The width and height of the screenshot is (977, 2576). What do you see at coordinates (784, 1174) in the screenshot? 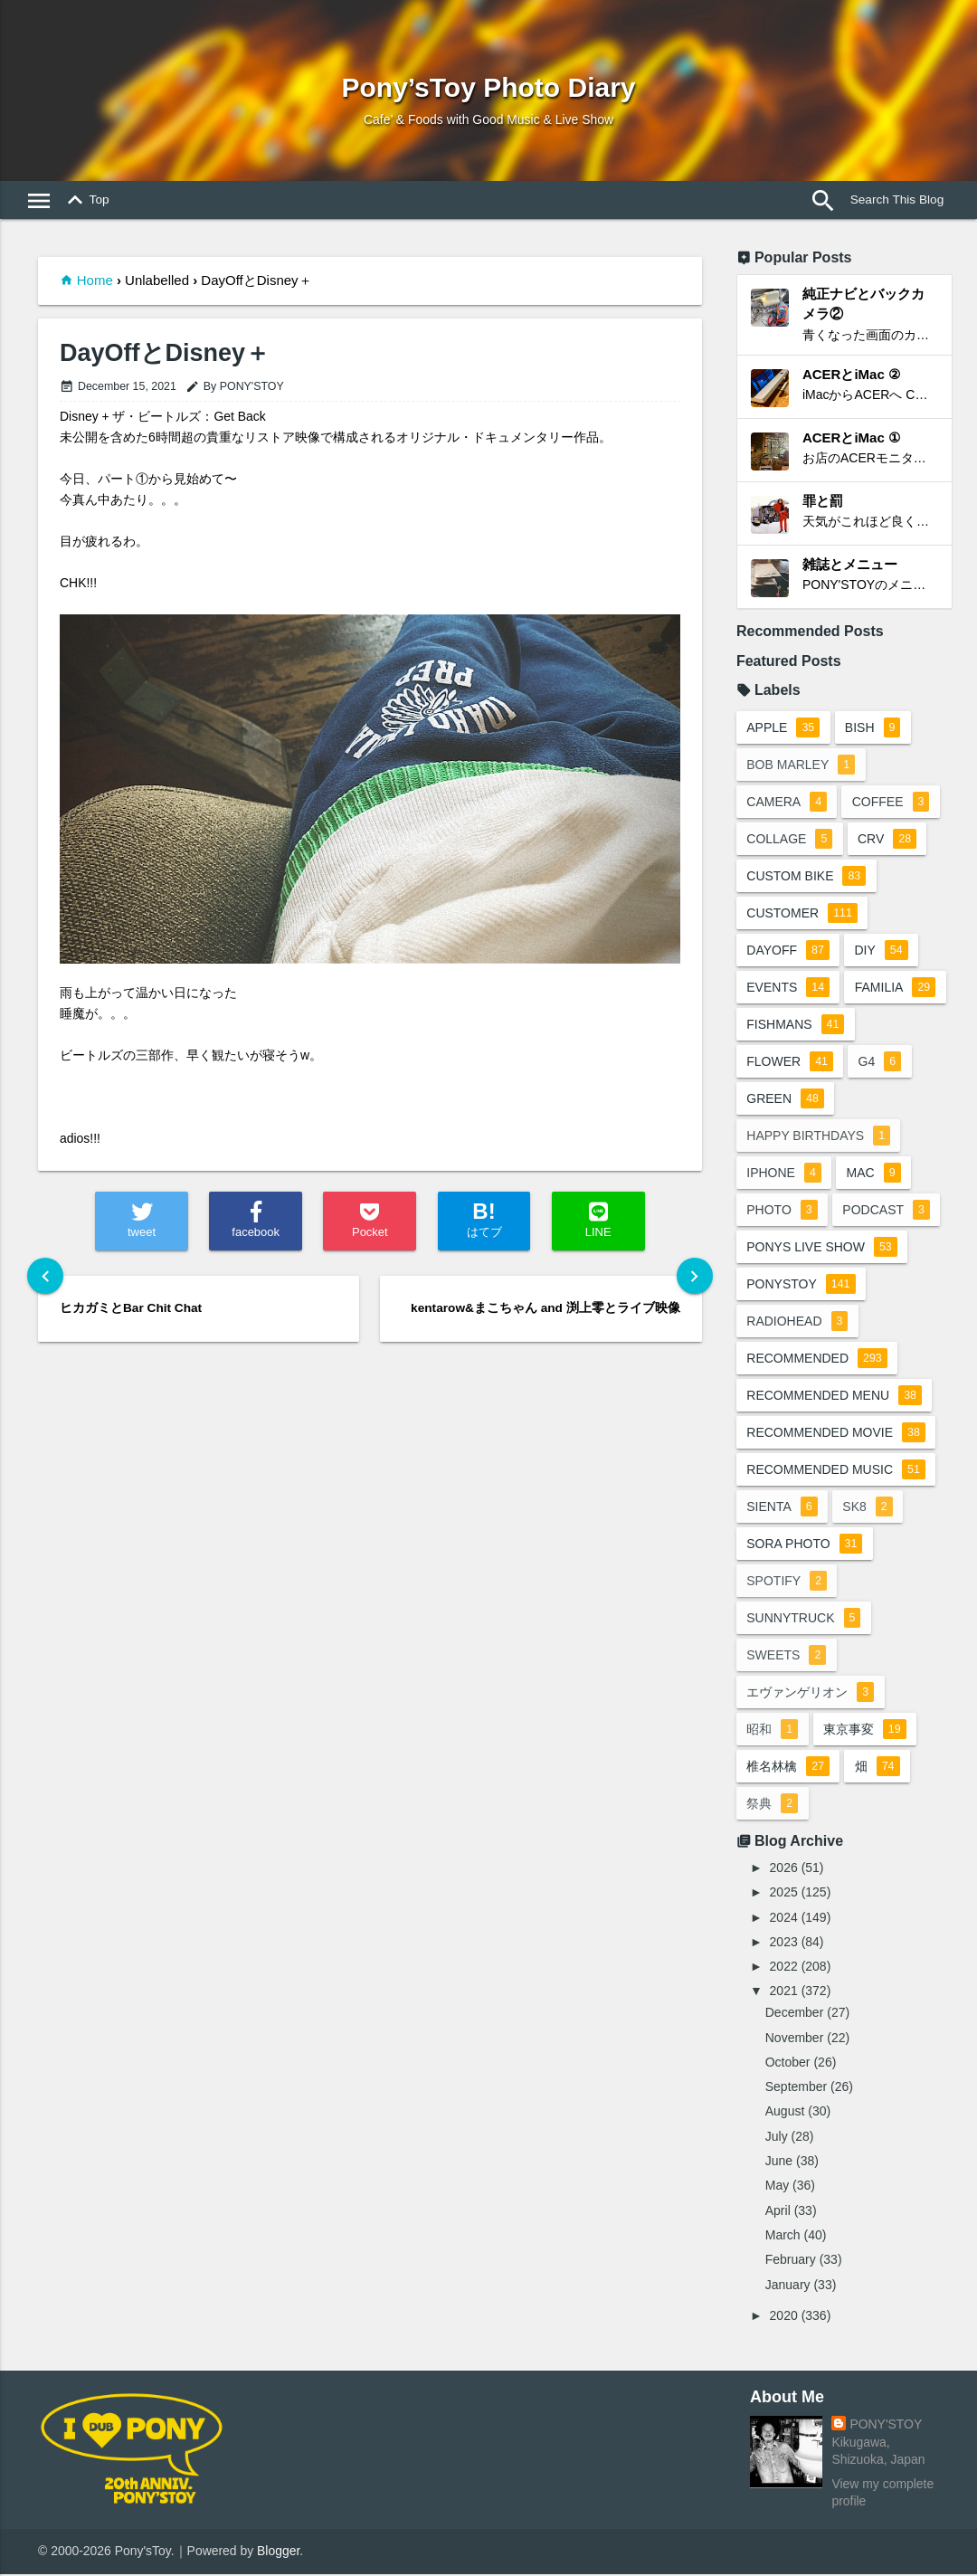
I see `iphone` at bounding box center [784, 1174].